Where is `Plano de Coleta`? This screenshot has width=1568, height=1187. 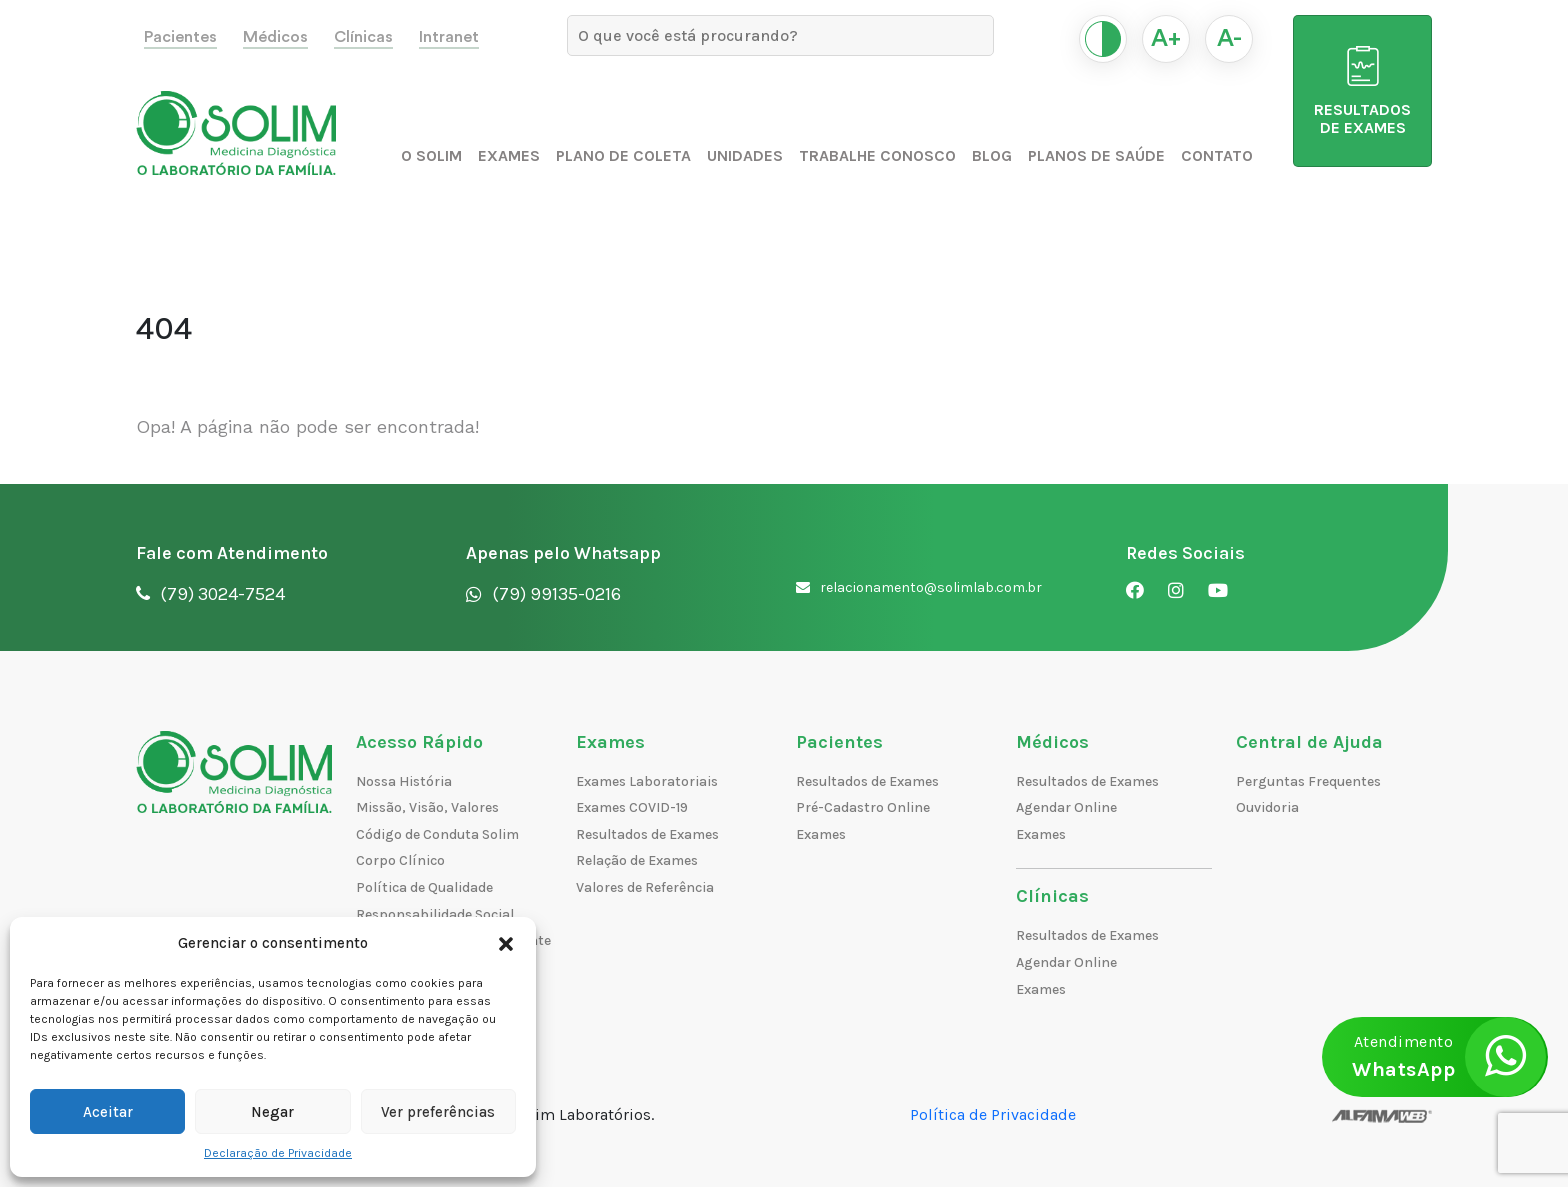 Plano de Coleta is located at coordinates (623, 155).